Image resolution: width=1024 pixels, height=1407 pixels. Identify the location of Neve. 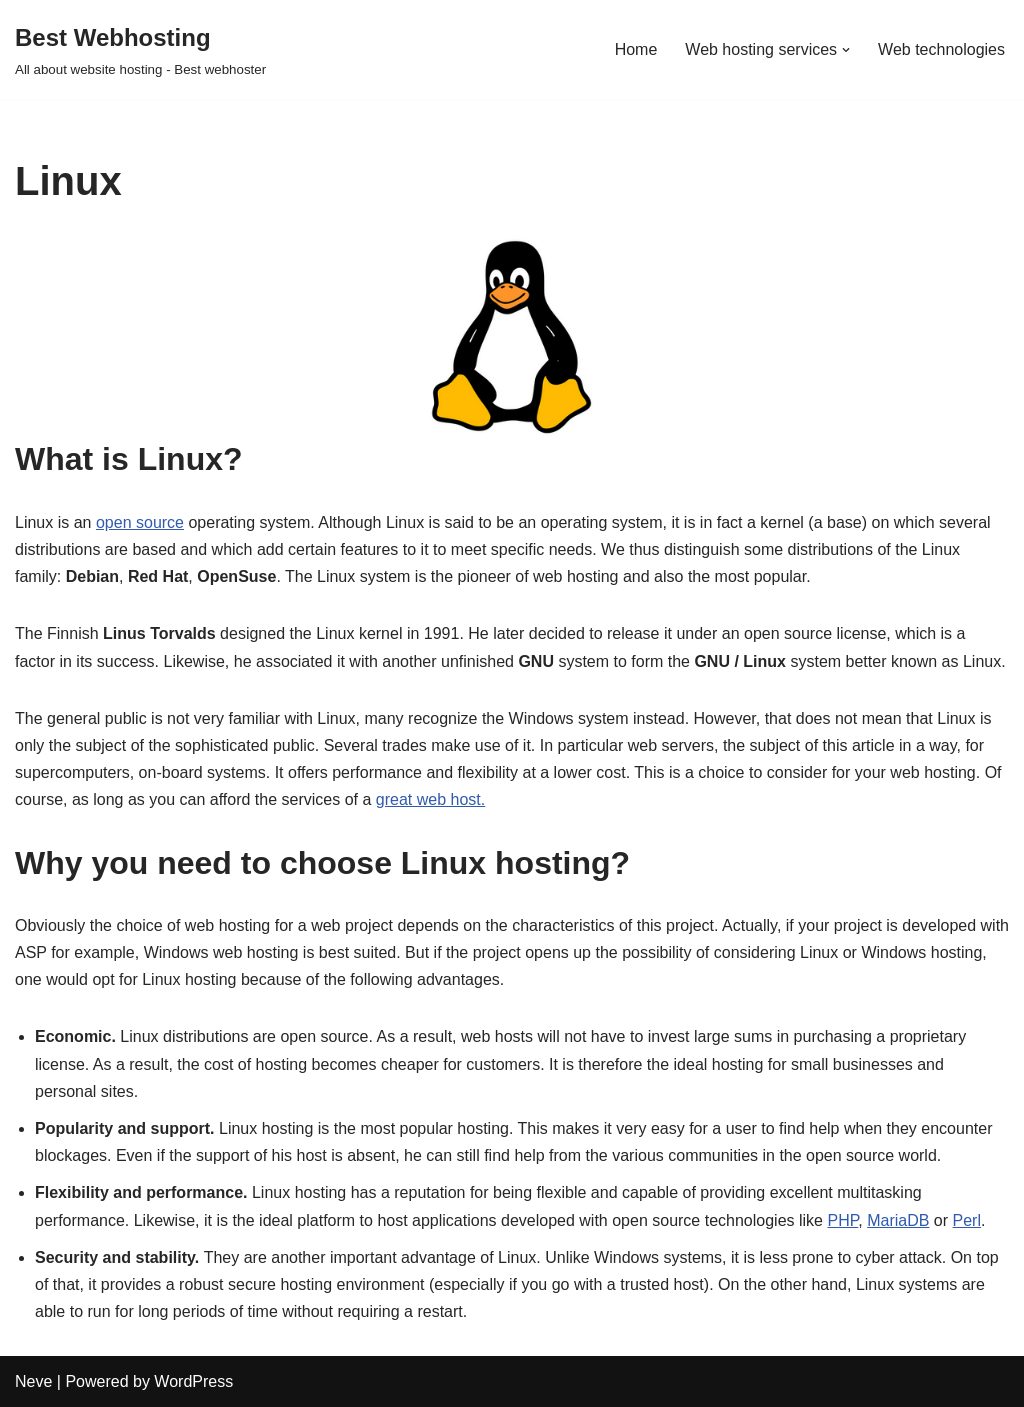
(33, 1381).